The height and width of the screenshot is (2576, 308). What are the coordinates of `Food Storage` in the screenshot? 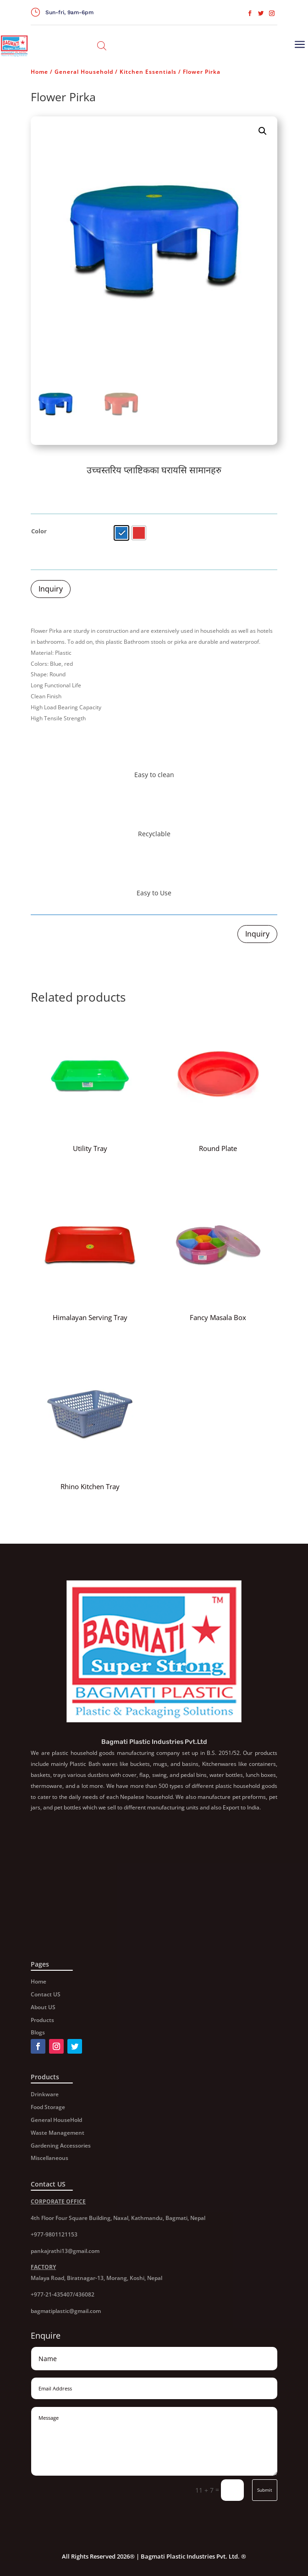 It's located at (48, 2107).